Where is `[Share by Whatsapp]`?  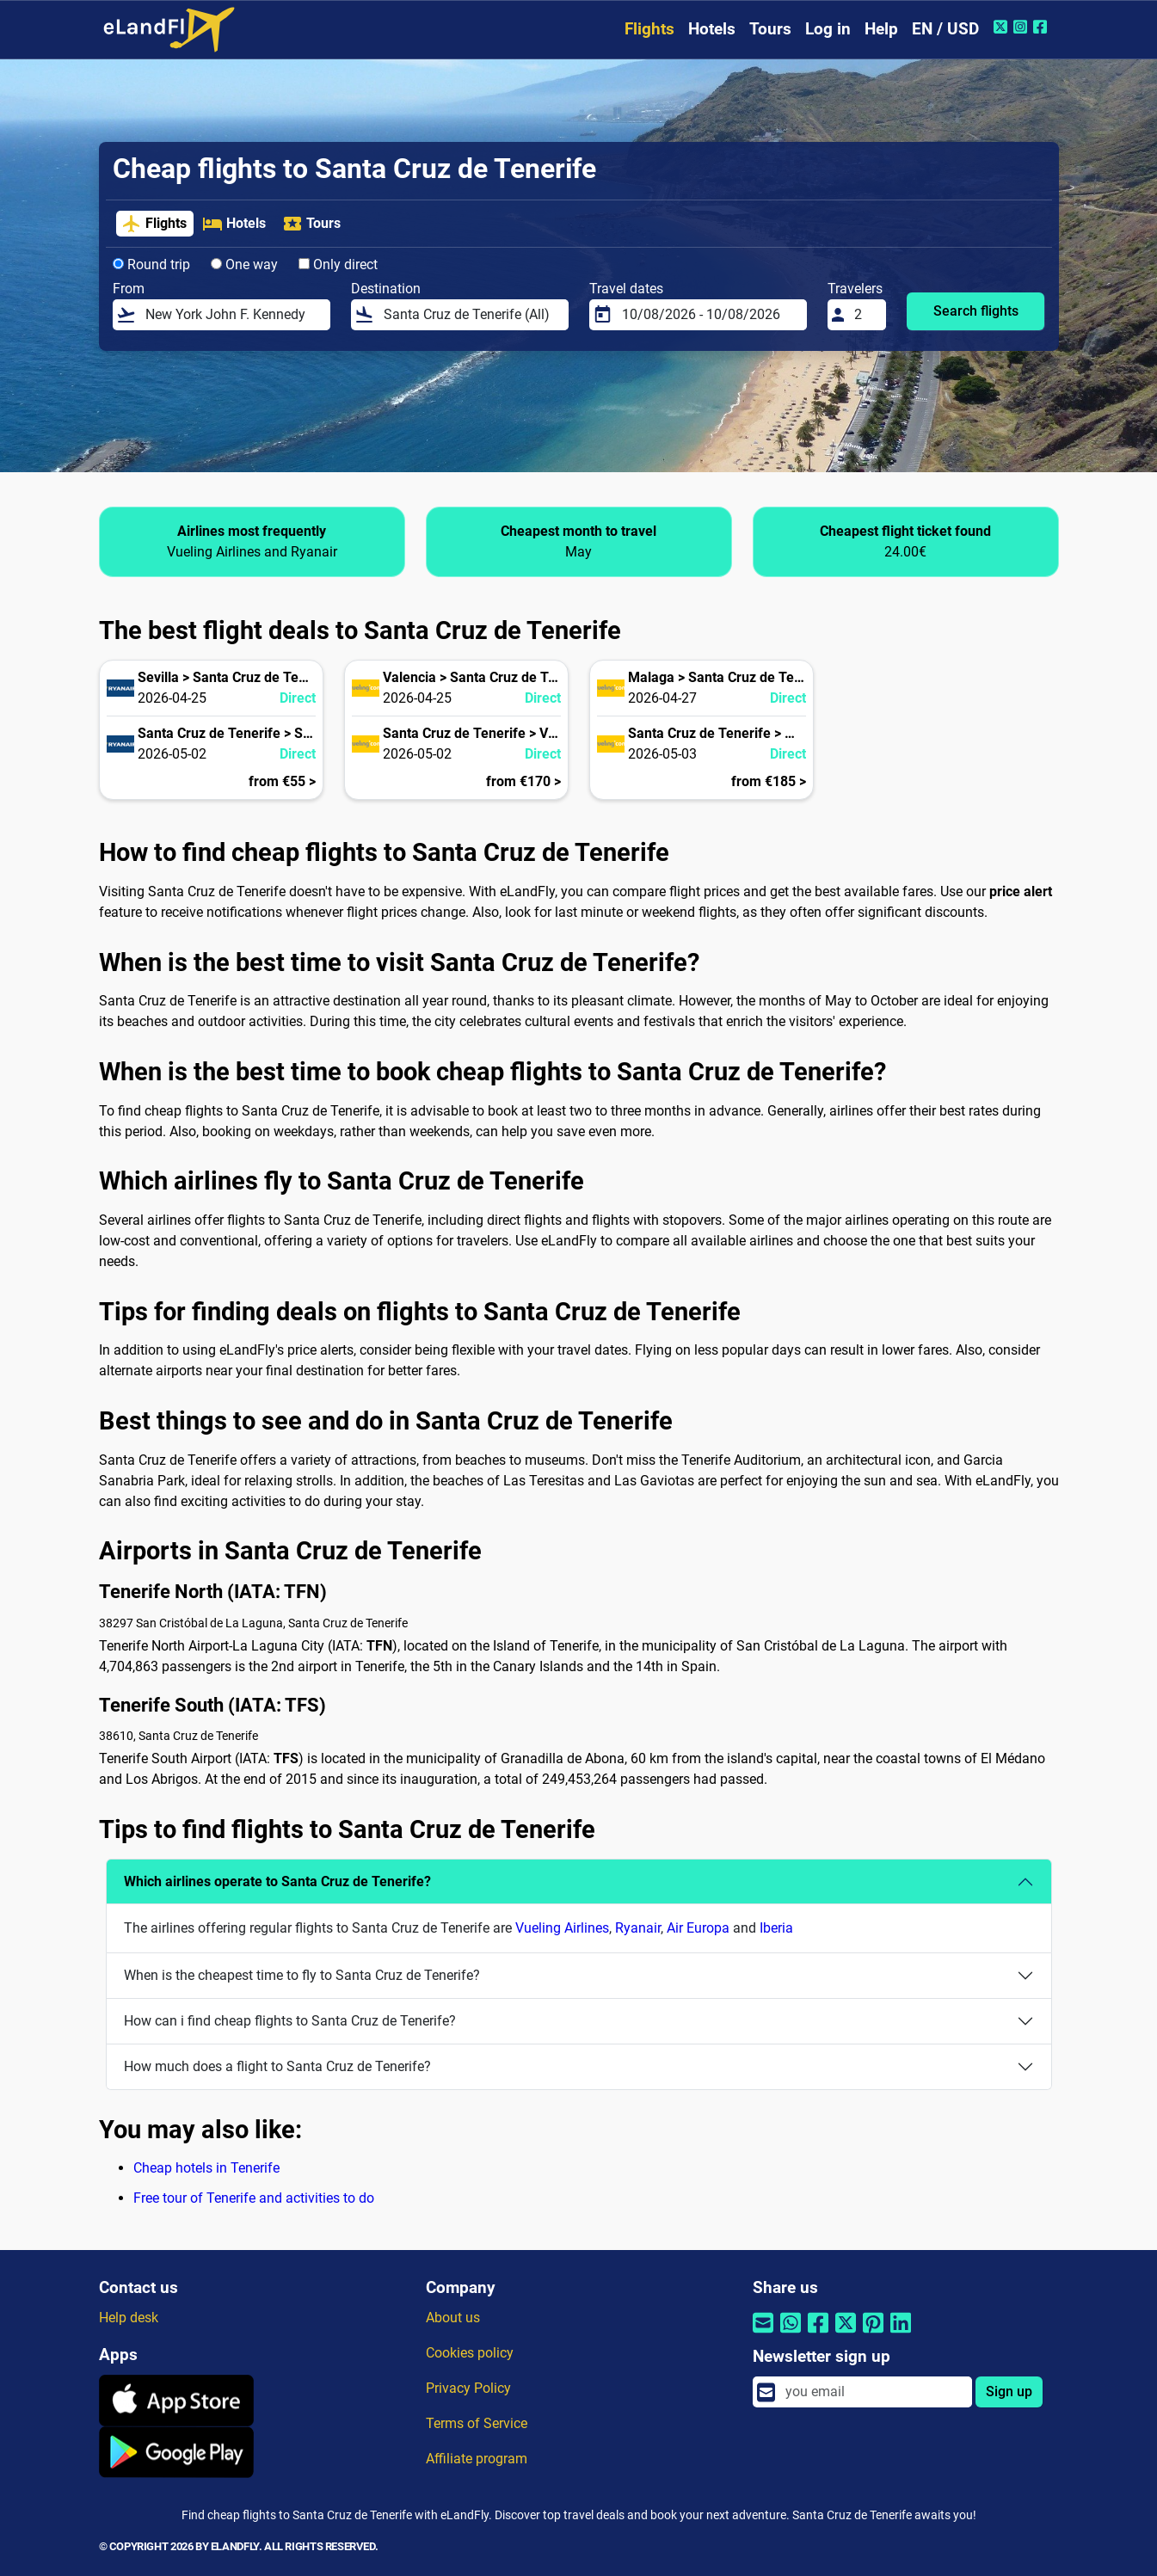 [Share by Whatsapp] is located at coordinates (790, 2334).